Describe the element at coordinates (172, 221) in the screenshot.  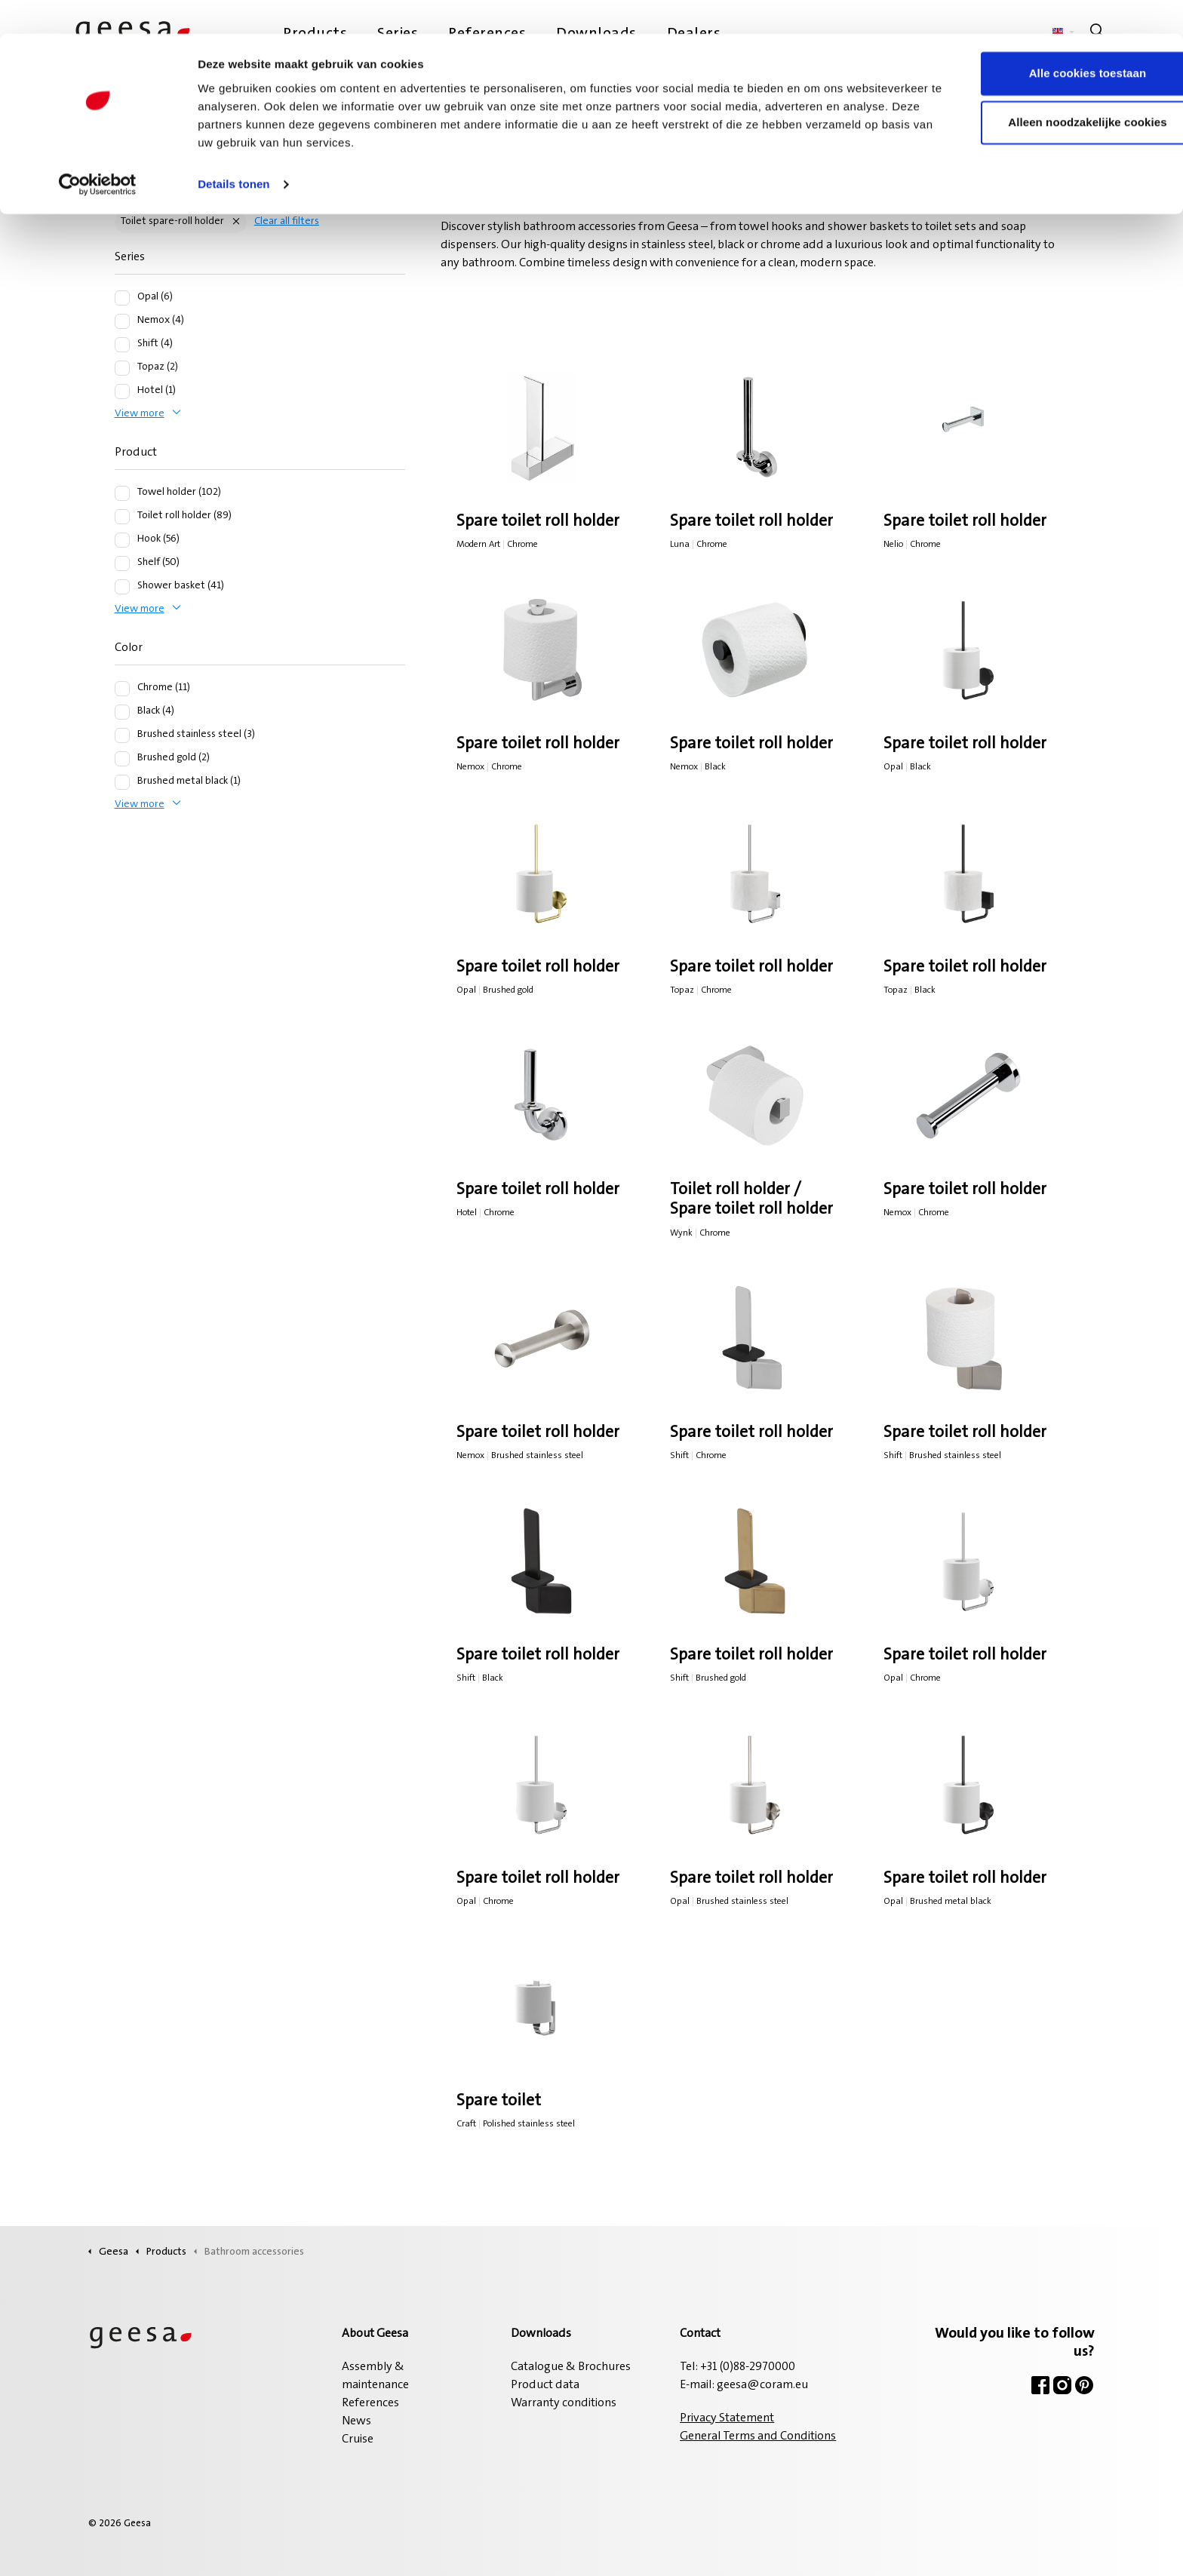
I see `Toilet spare-roll holder` at that location.